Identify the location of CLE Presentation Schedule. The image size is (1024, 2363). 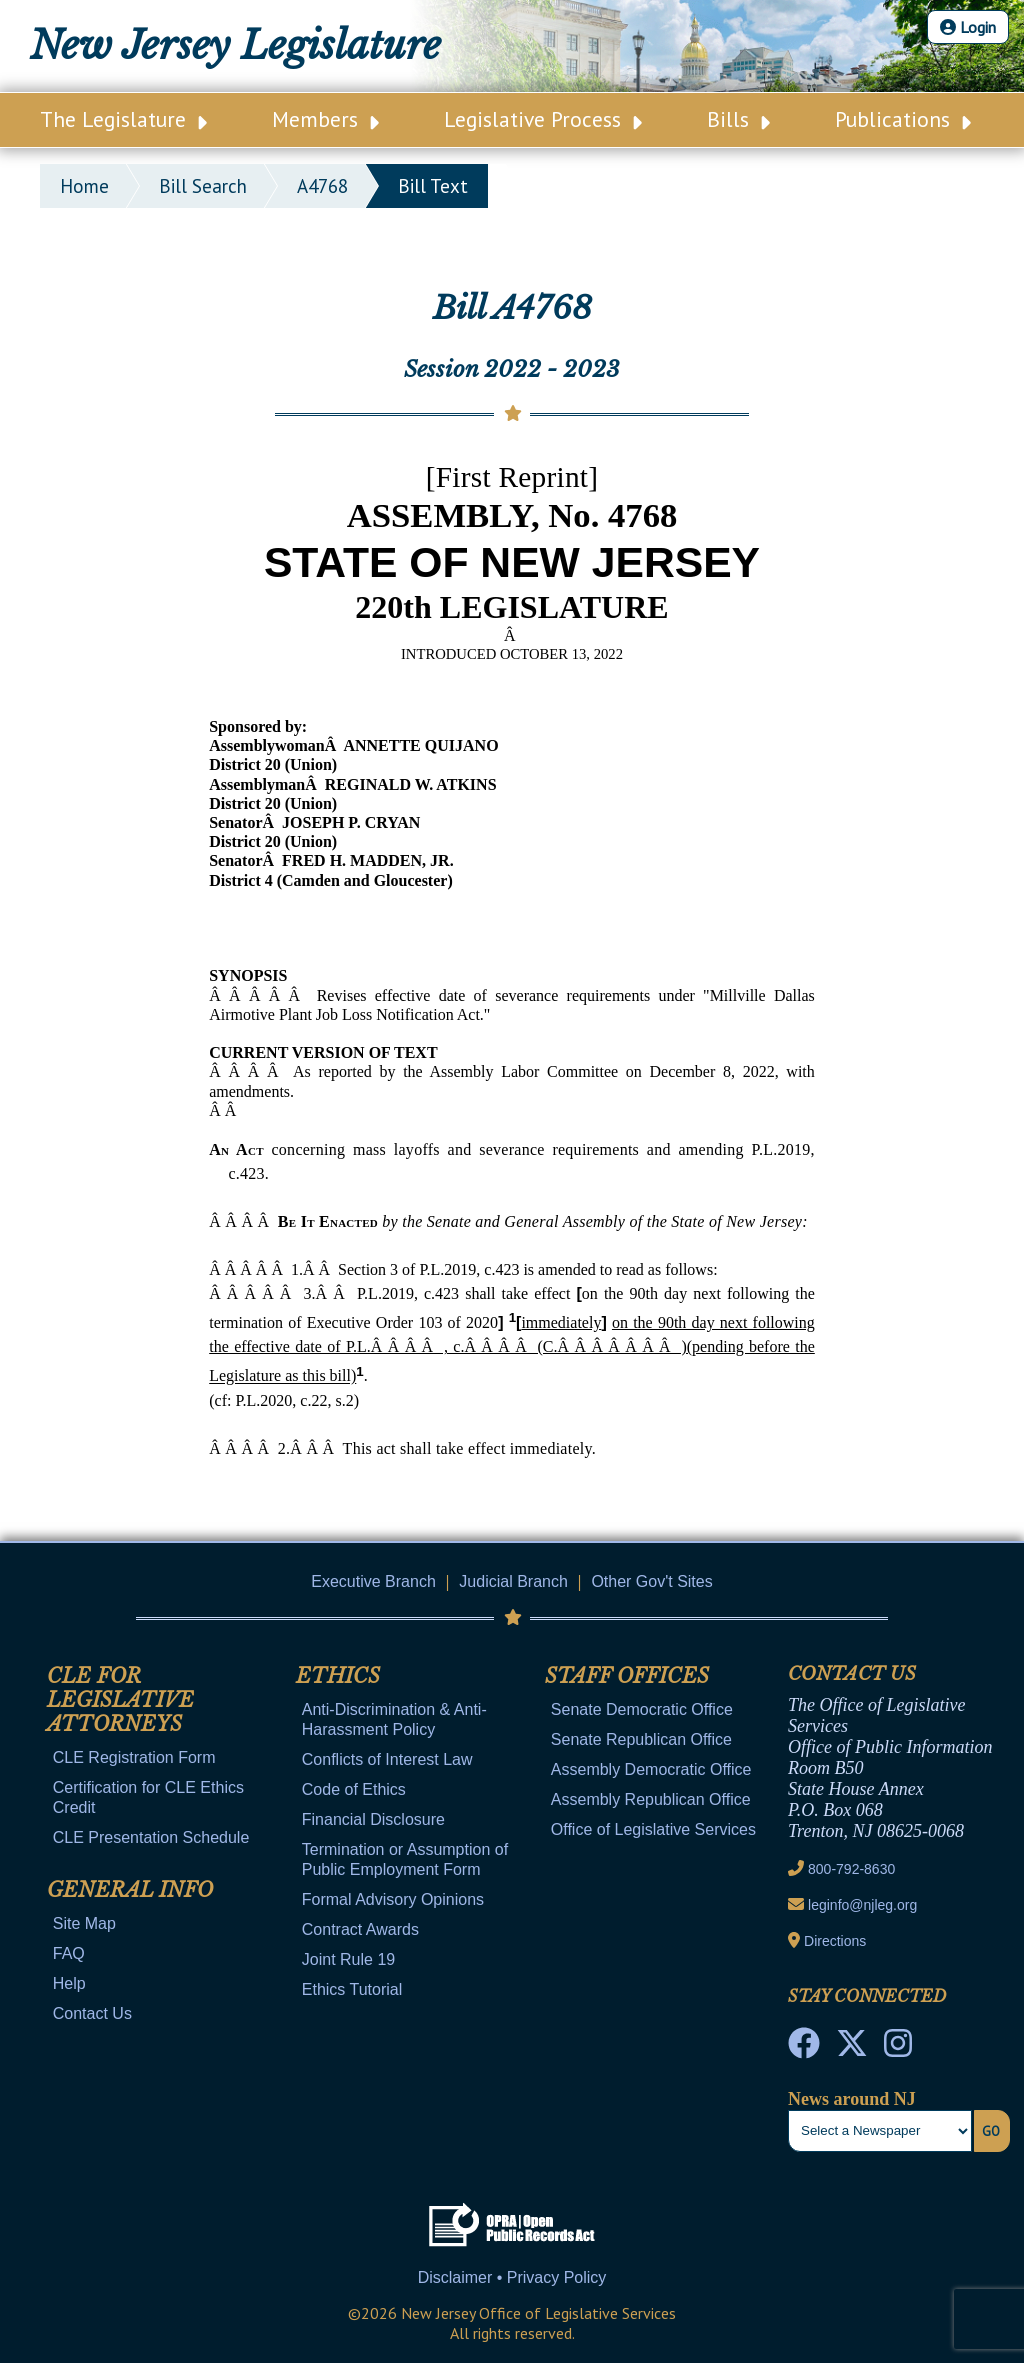
(151, 1837).